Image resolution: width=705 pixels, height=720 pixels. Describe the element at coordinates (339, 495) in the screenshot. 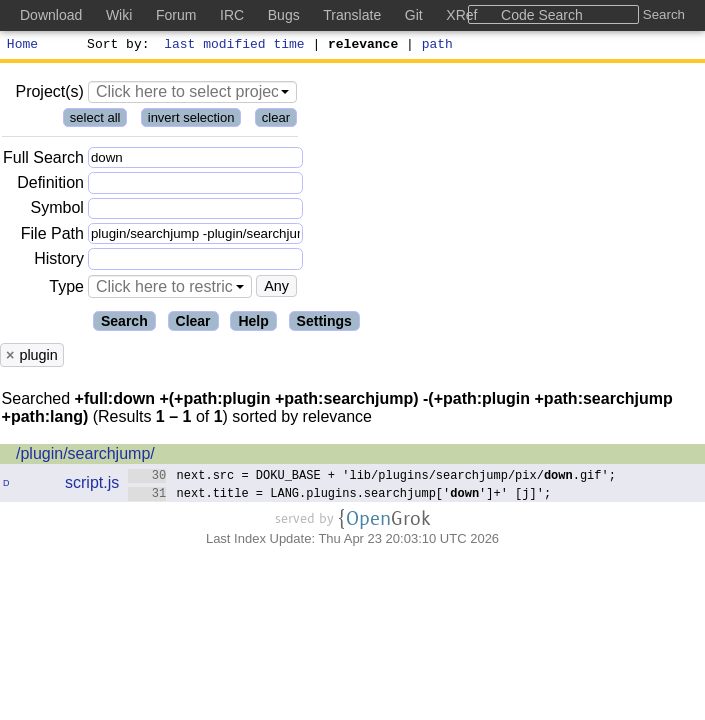

I see `next.title = LANG.plugins.searchjump['']+' [j]';` at that location.